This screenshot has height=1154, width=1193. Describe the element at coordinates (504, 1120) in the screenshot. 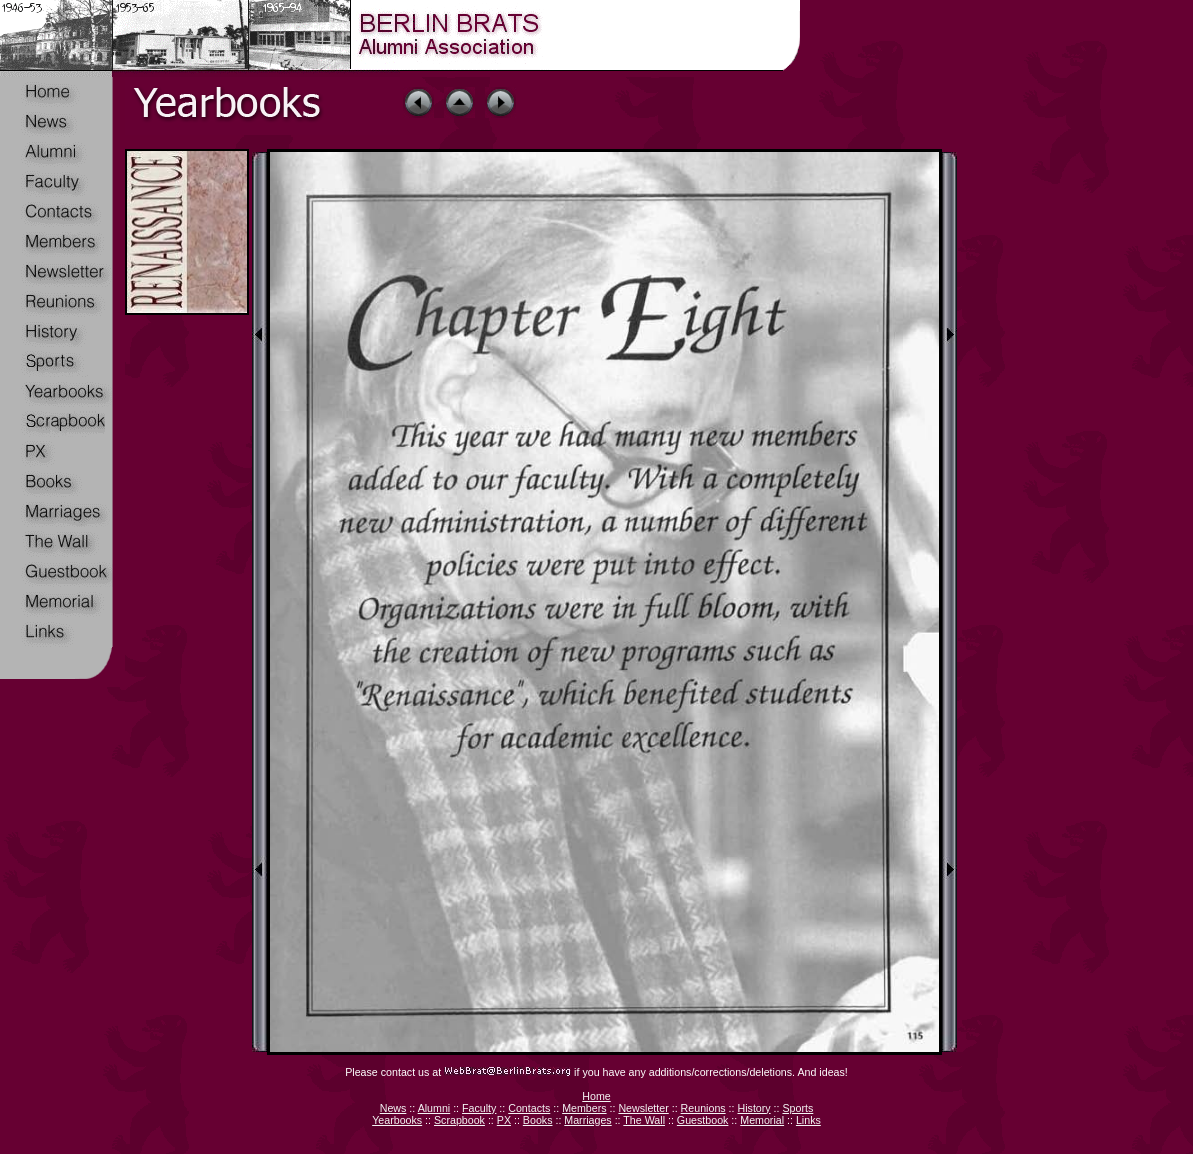

I see `PX` at that location.